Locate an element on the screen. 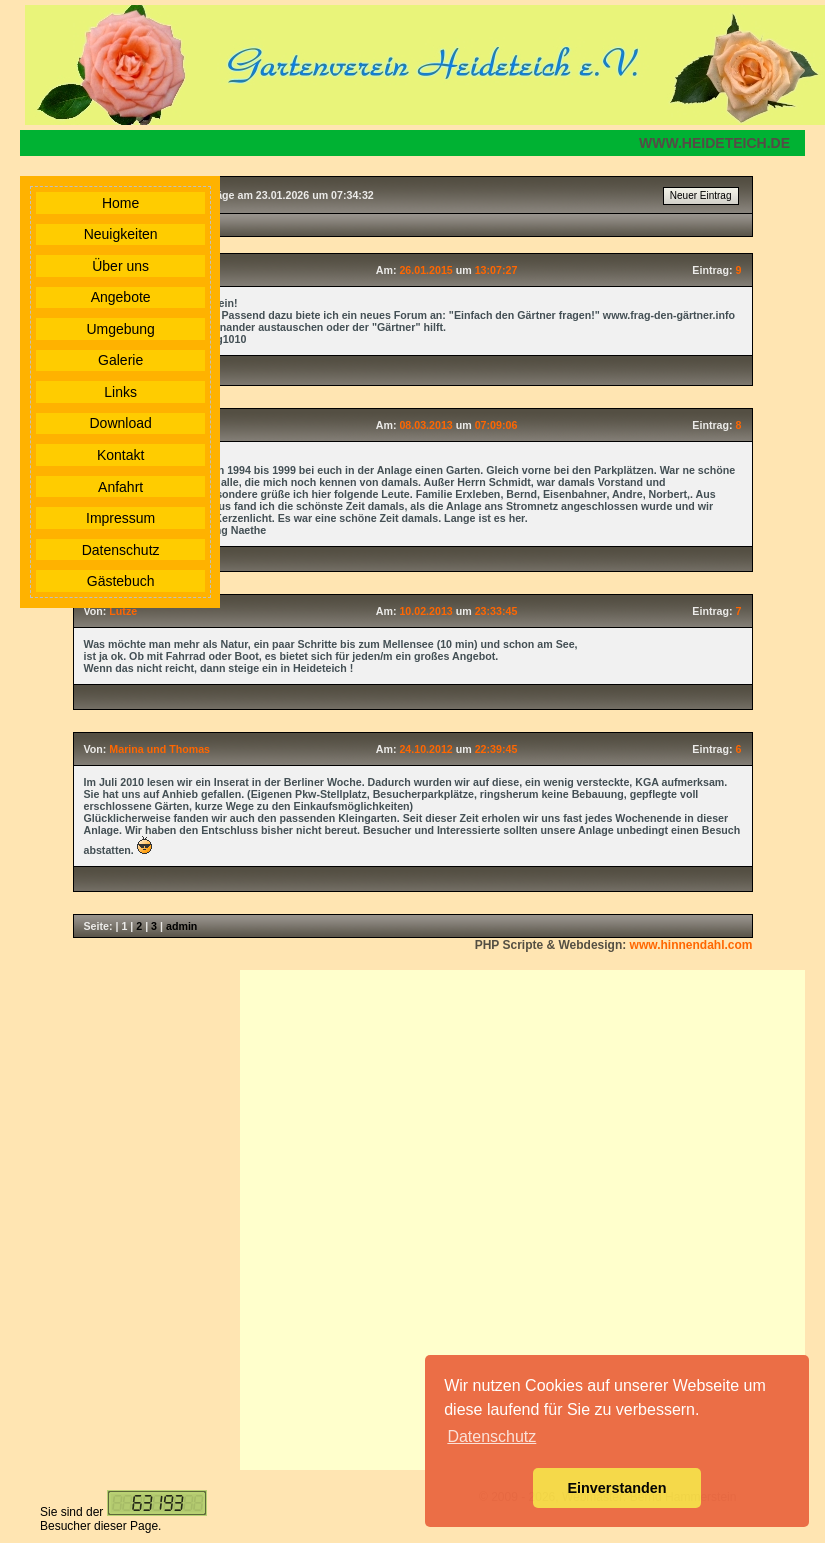 The height and width of the screenshot is (1543, 825). Datenschutz [button] is located at coordinates (491, 1436).